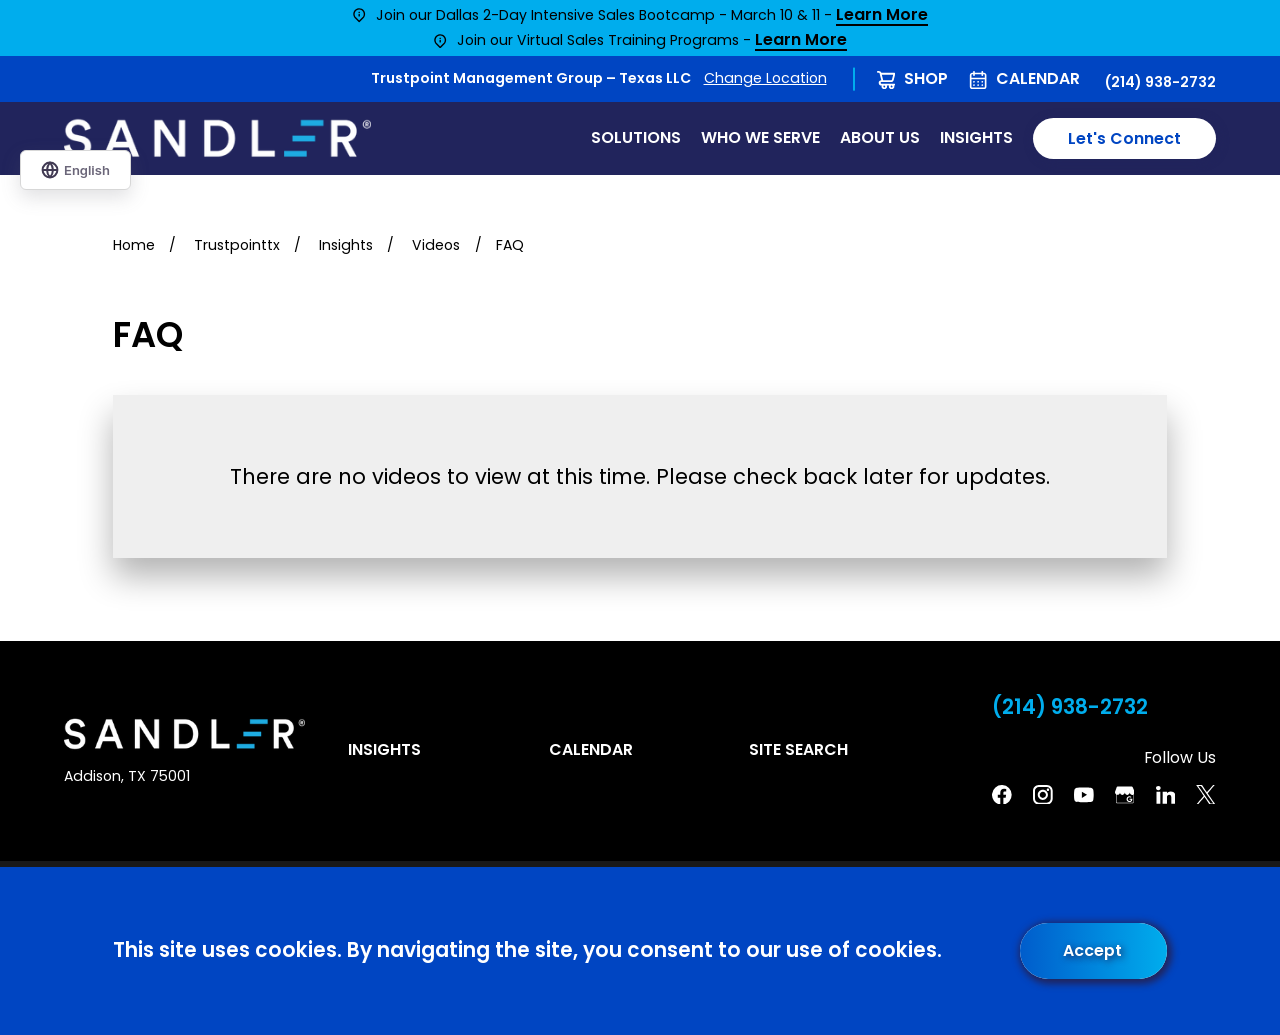  Describe the element at coordinates (1038, 78) in the screenshot. I see `Calendar` at that location.